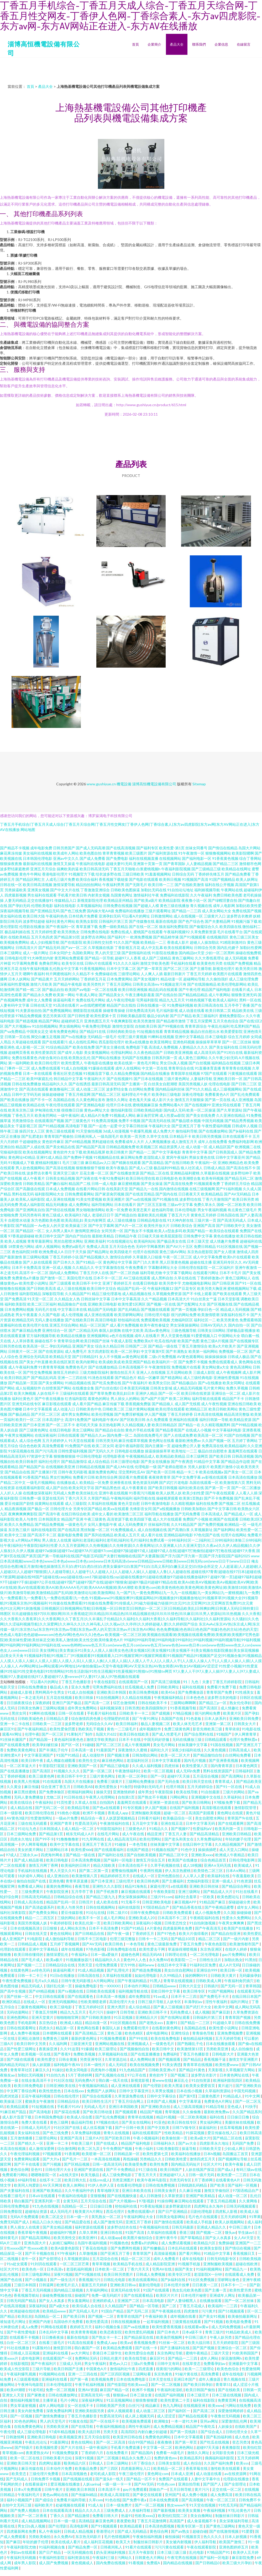  I want to click on 国产美女精品在线, so click(60, 1147).